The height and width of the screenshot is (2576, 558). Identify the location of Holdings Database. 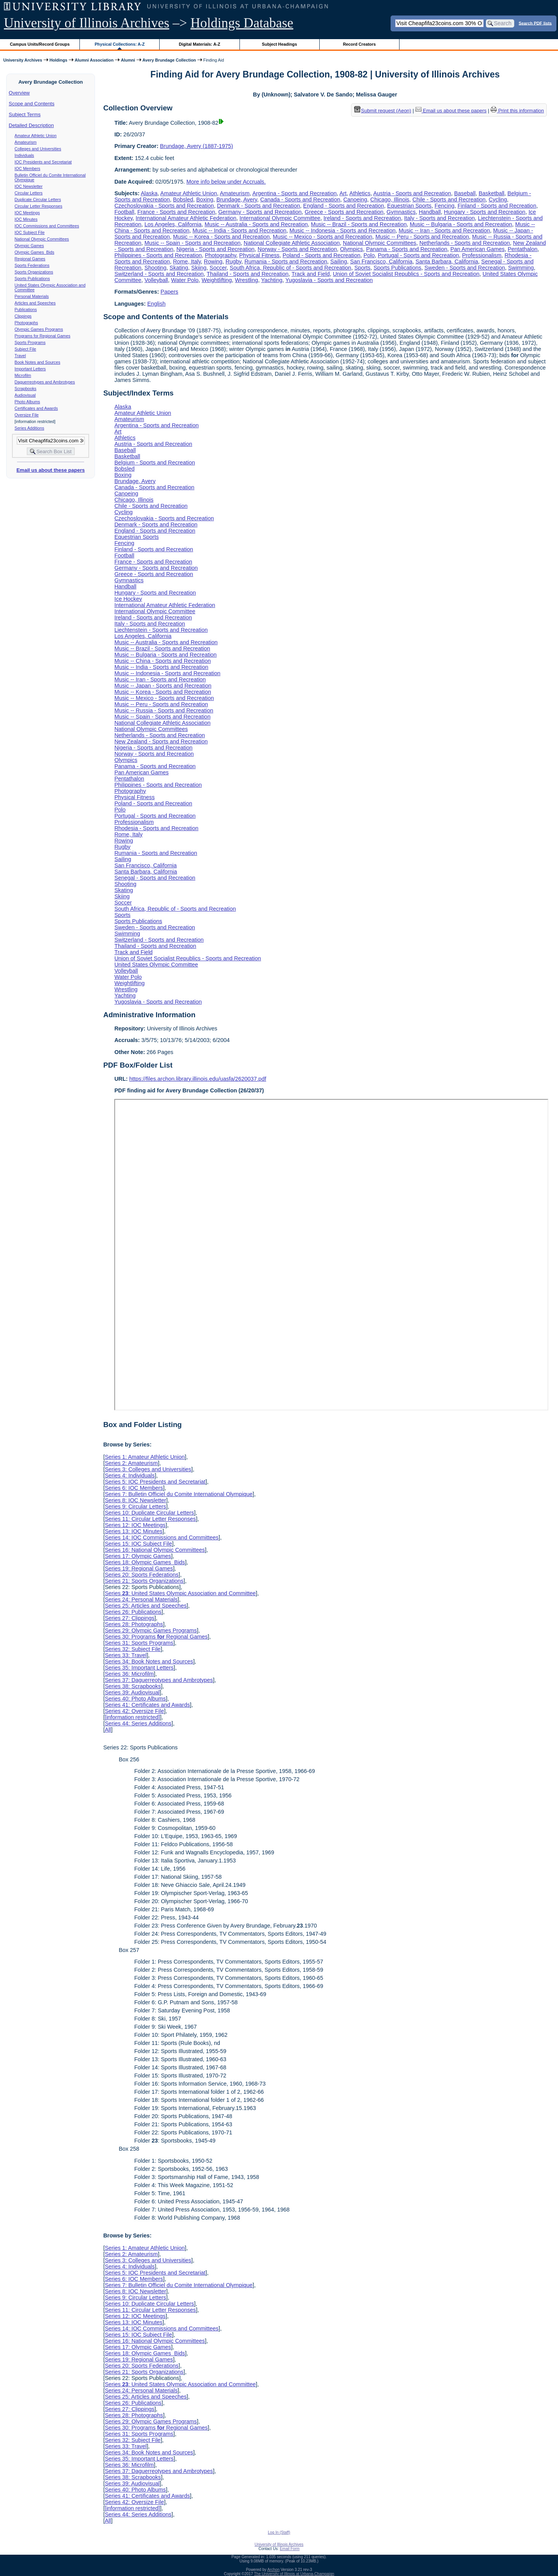
(242, 23).